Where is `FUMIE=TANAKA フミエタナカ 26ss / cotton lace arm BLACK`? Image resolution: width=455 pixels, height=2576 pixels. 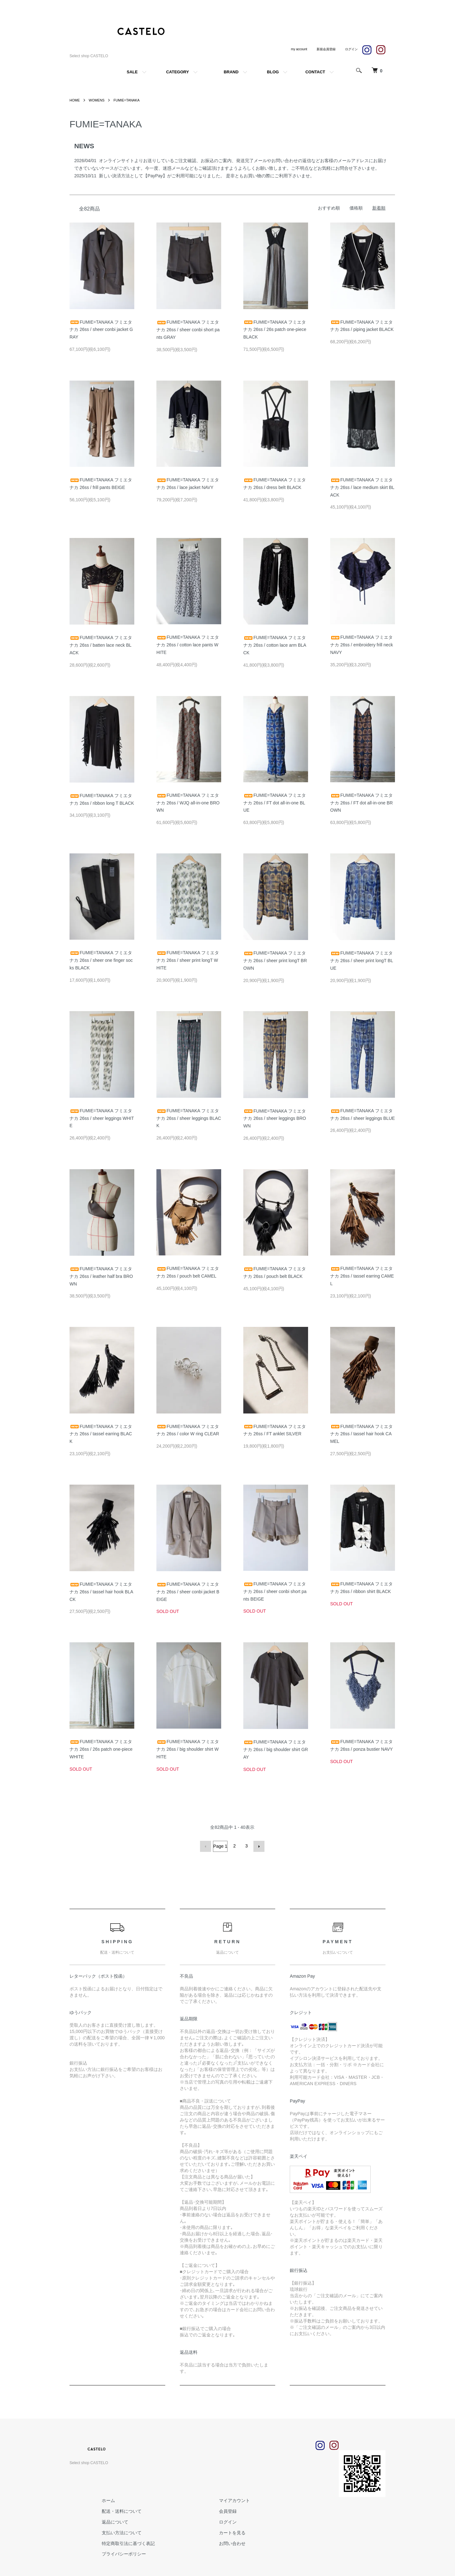 FUMIE=TANAKA フミエタナカ 26ss / cotton lace arm BLACK is located at coordinates (274, 645).